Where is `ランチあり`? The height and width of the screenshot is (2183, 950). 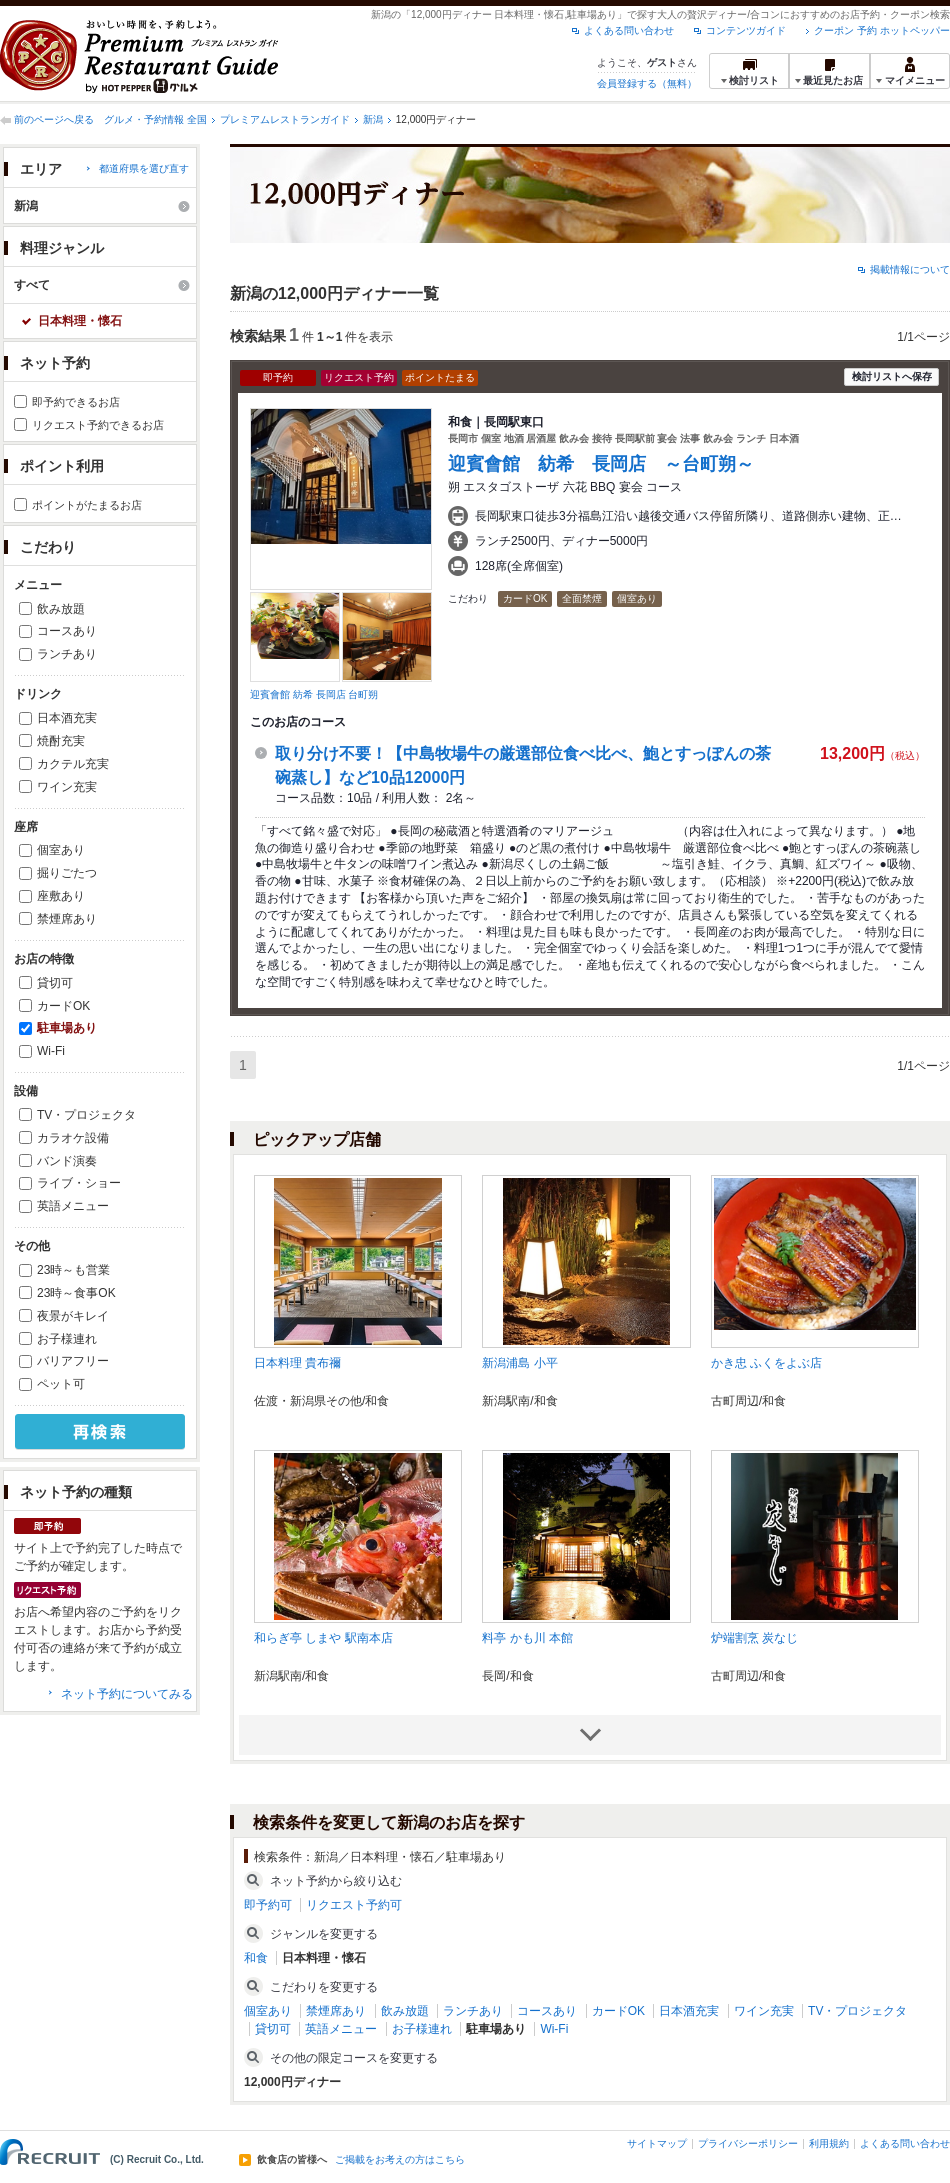 ランチあり is located at coordinates (67, 654).